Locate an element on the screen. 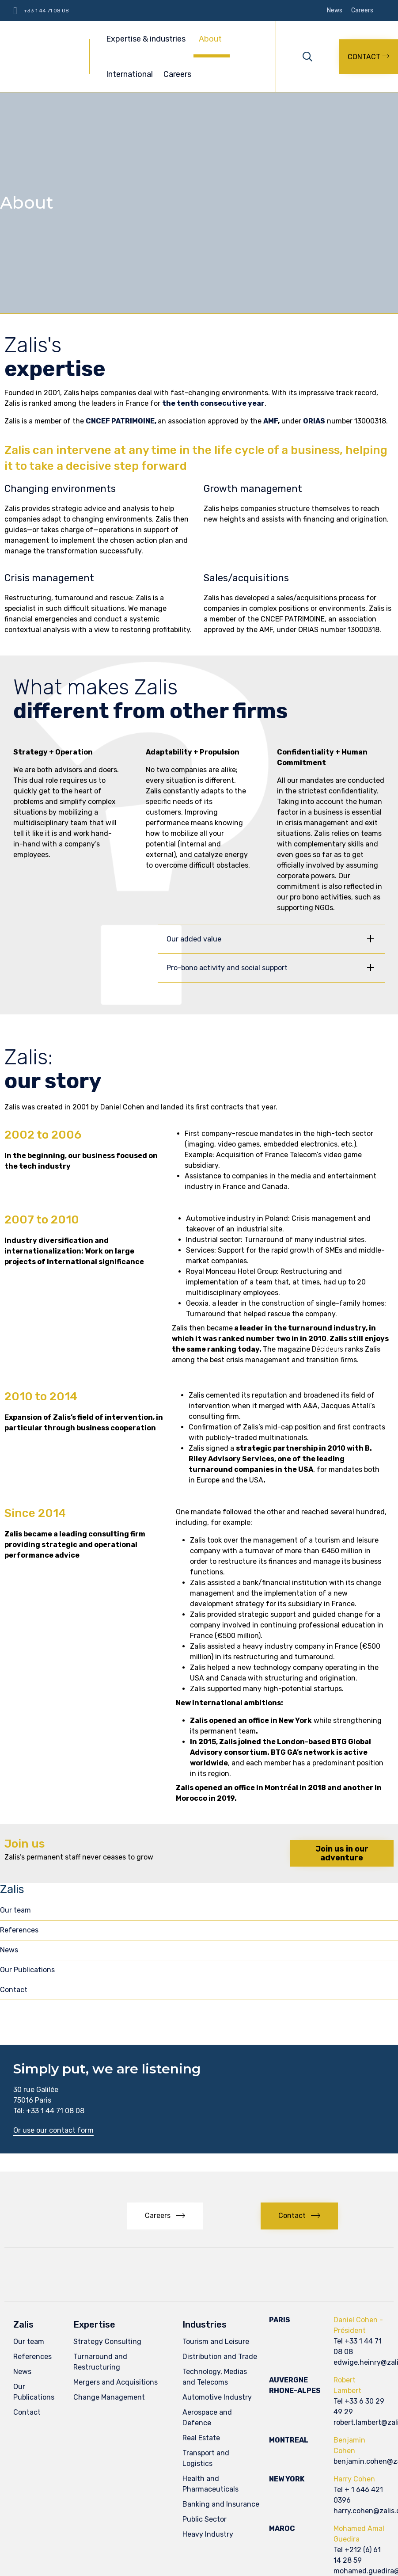 The image size is (398, 2576). AMF is located at coordinates (270, 421).